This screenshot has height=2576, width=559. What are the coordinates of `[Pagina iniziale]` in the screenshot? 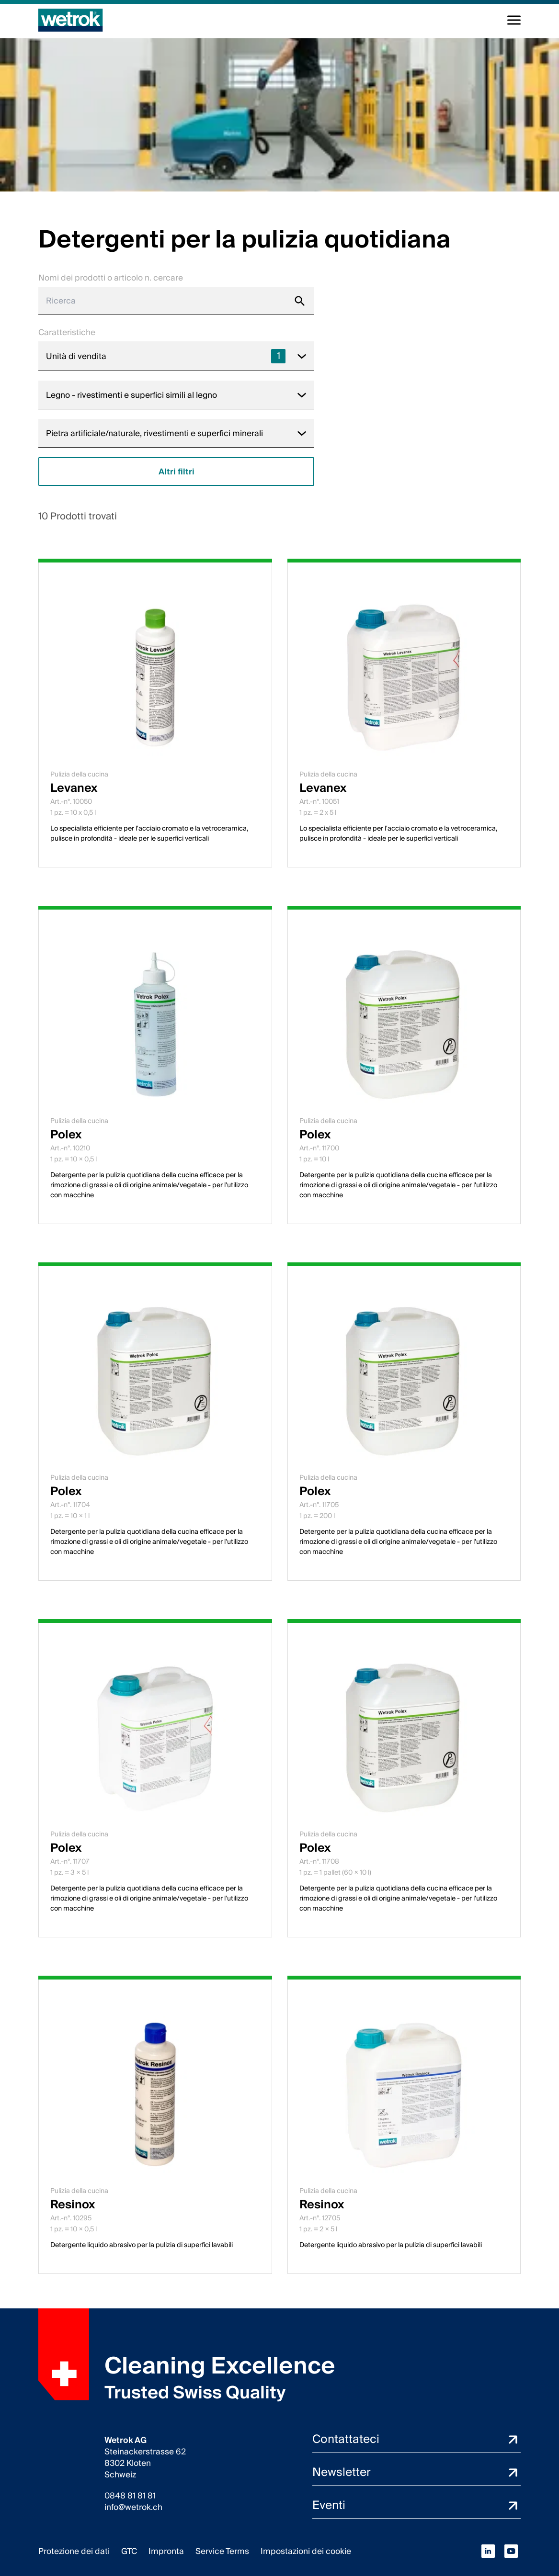 It's located at (70, 20).